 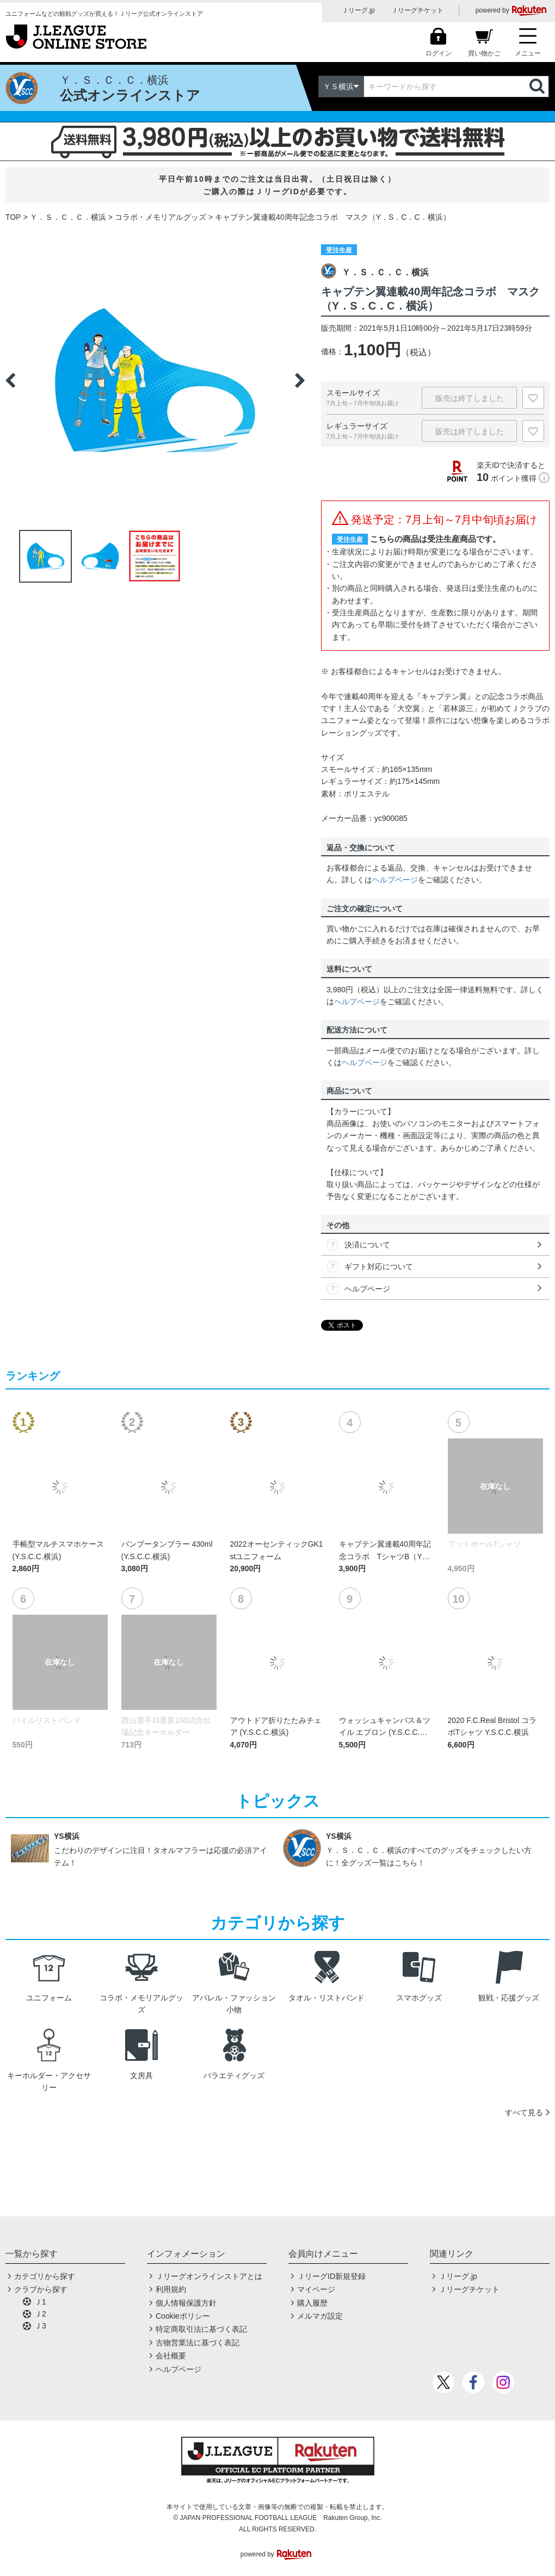 What do you see at coordinates (197, 2342) in the screenshot?
I see `古物営業法に基づく表記` at bounding box center [197, 2342].